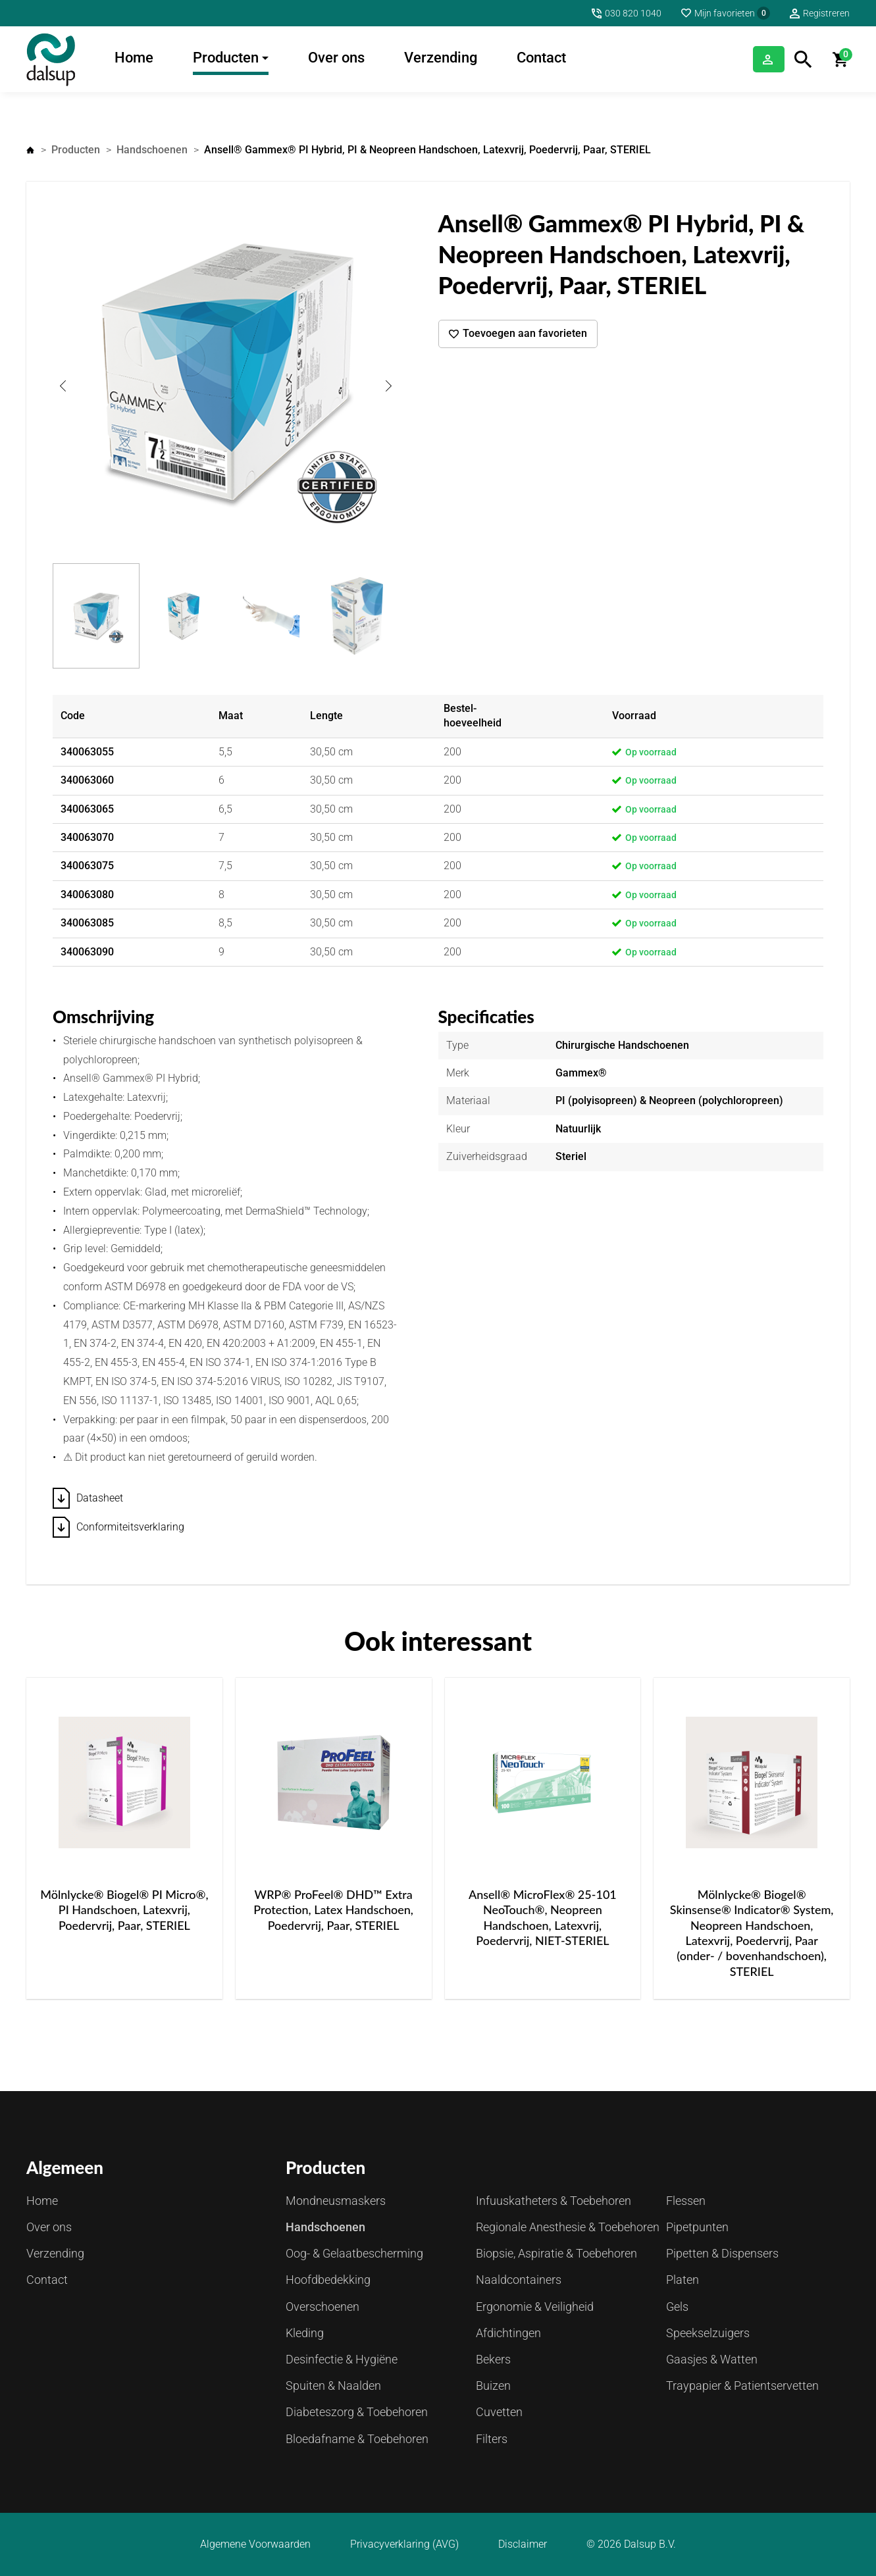 The width and height of the screenshot is (876, 2576). What do you see at coordinates (124, 1909) in the screenshot?
I see `Mölnlycke® Biogel® PI Micro®, PI Handschoen, Latexvrij, Poedervrij, Paar, STERIEL` at bounding box center [124, 1909].